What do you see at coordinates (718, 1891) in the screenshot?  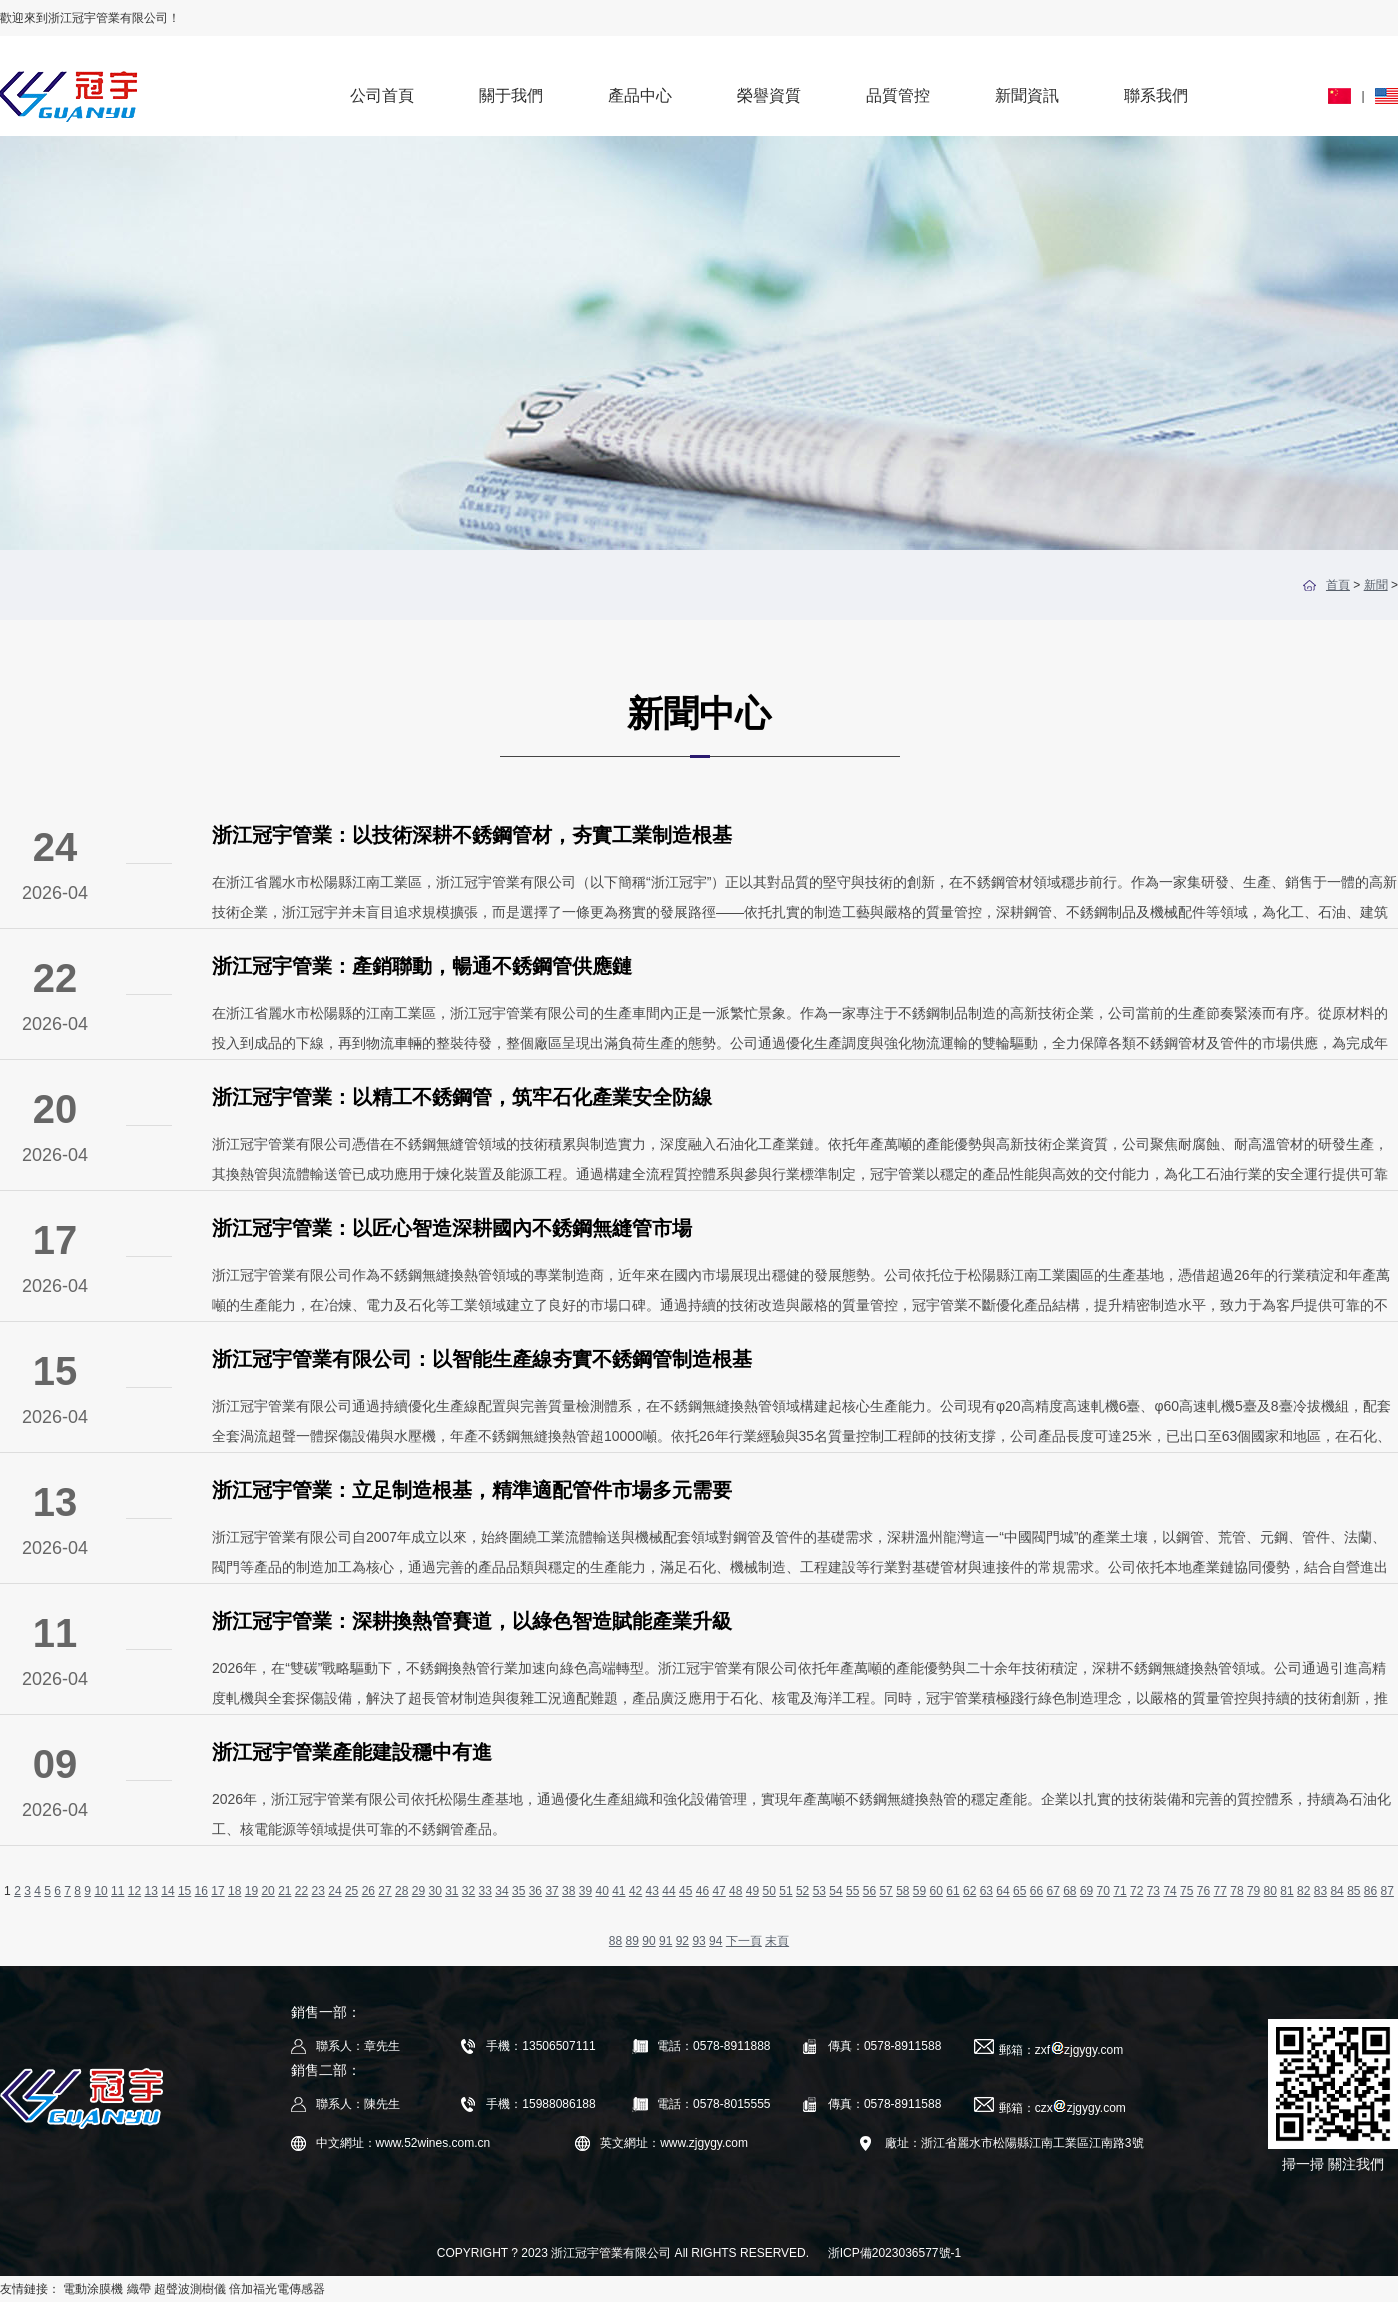 I see `47` at bounding box center [718, 1891].